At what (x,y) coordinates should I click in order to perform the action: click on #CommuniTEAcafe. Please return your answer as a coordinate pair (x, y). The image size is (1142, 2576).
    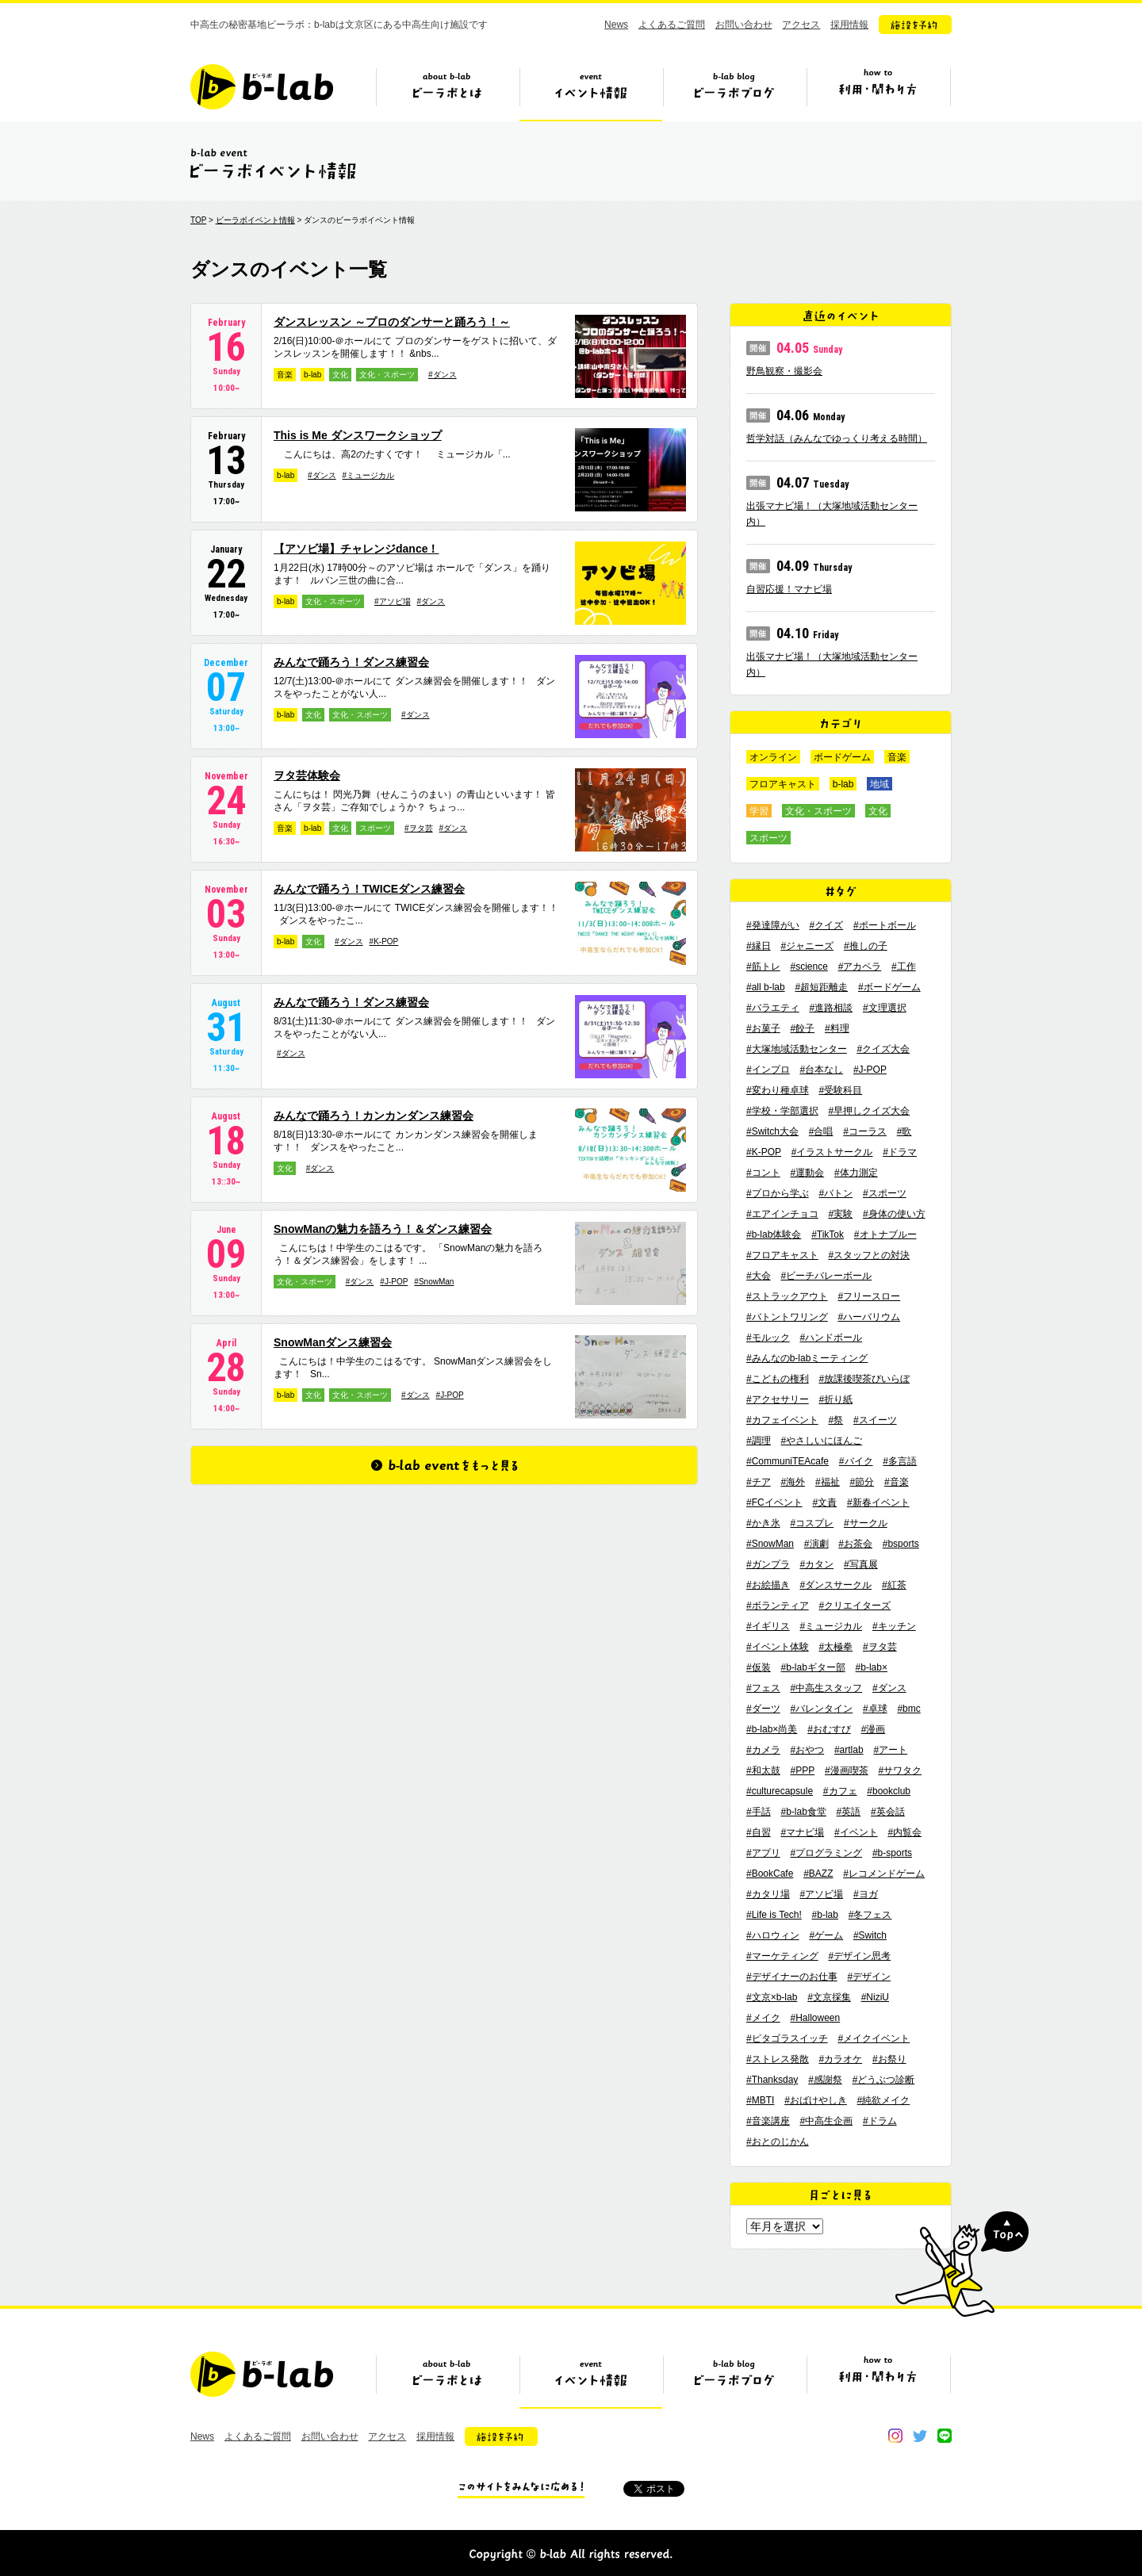
    Looking at the image, I should click on (787, 1461).